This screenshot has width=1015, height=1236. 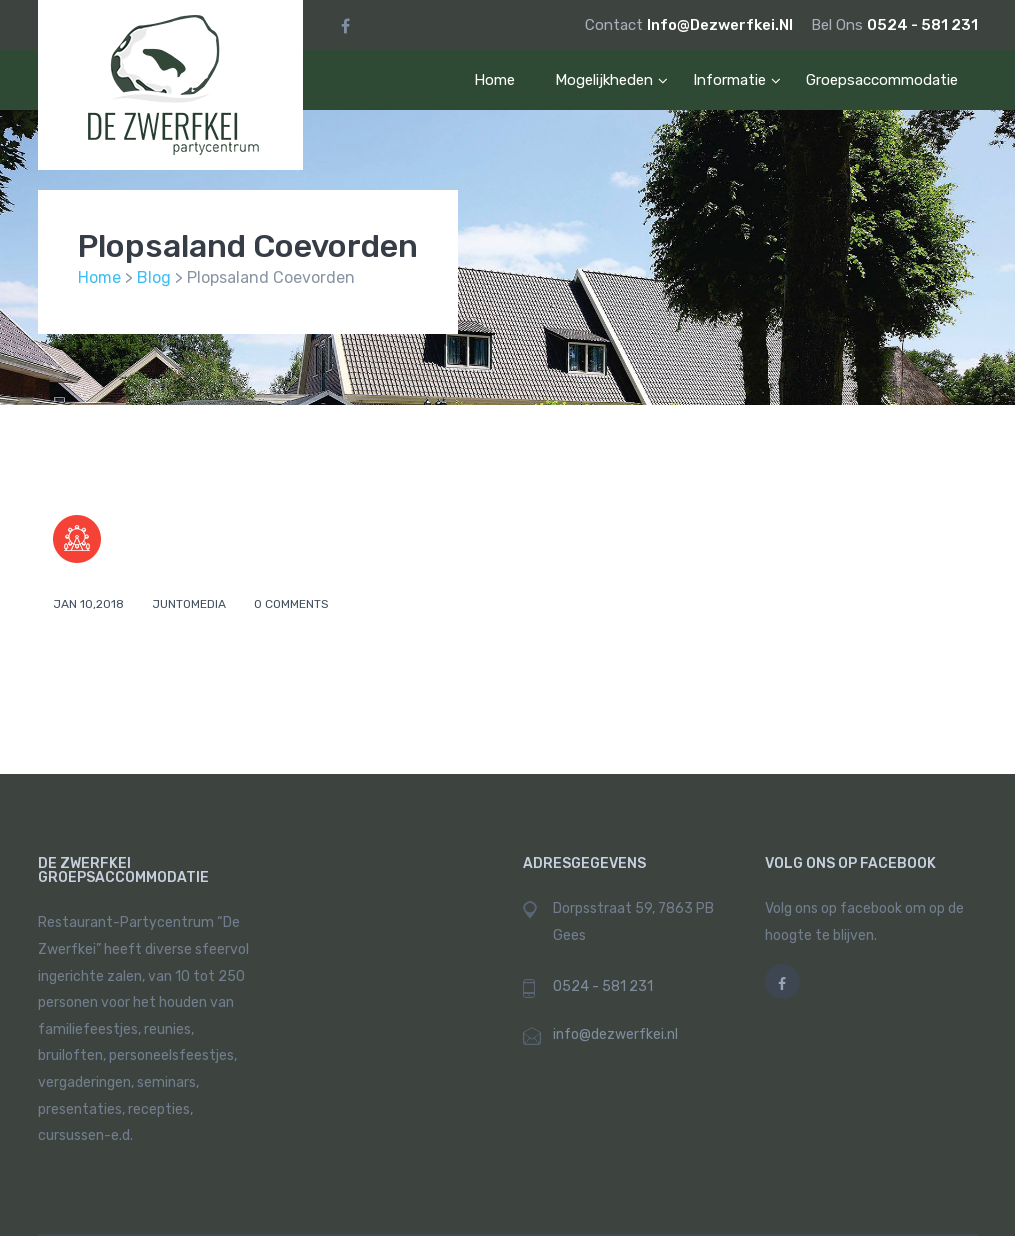 What do you see at coordinates (882, 80) in the screenshot?
I see `Groepsaccommodatie` at bounding box center [882, 80].